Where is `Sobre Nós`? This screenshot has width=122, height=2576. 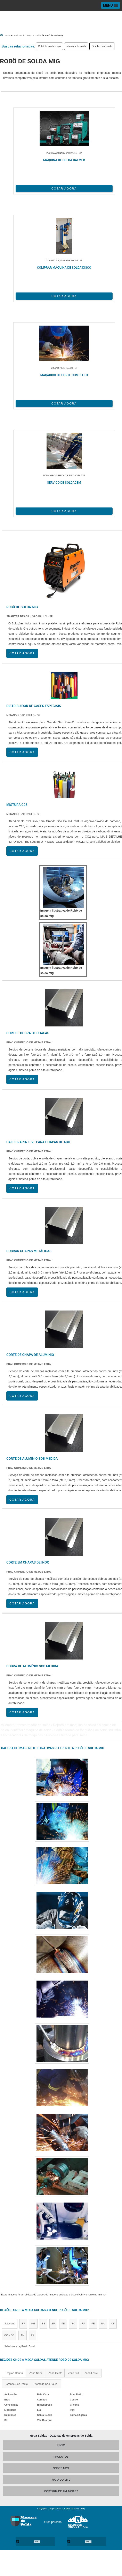
Sobre Nós is located at coordinates (61, 2468).